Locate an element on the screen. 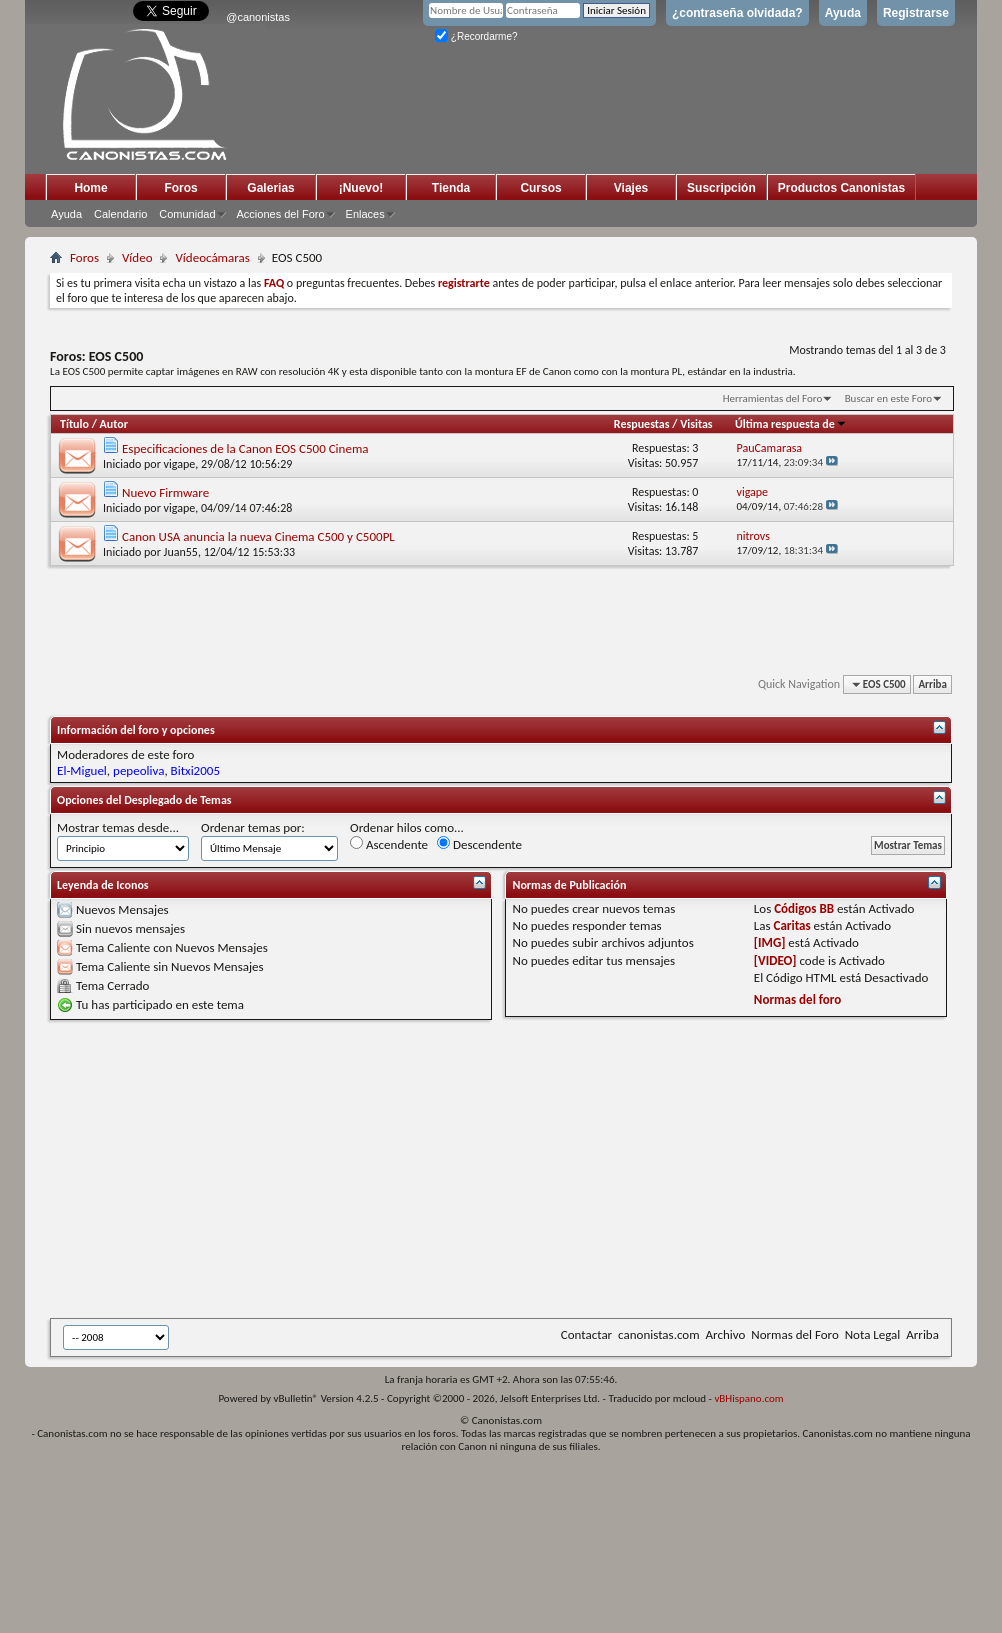 The height and width of the screenshot is (1633, 1002). Vídeo is located at coordinates (137, 257).